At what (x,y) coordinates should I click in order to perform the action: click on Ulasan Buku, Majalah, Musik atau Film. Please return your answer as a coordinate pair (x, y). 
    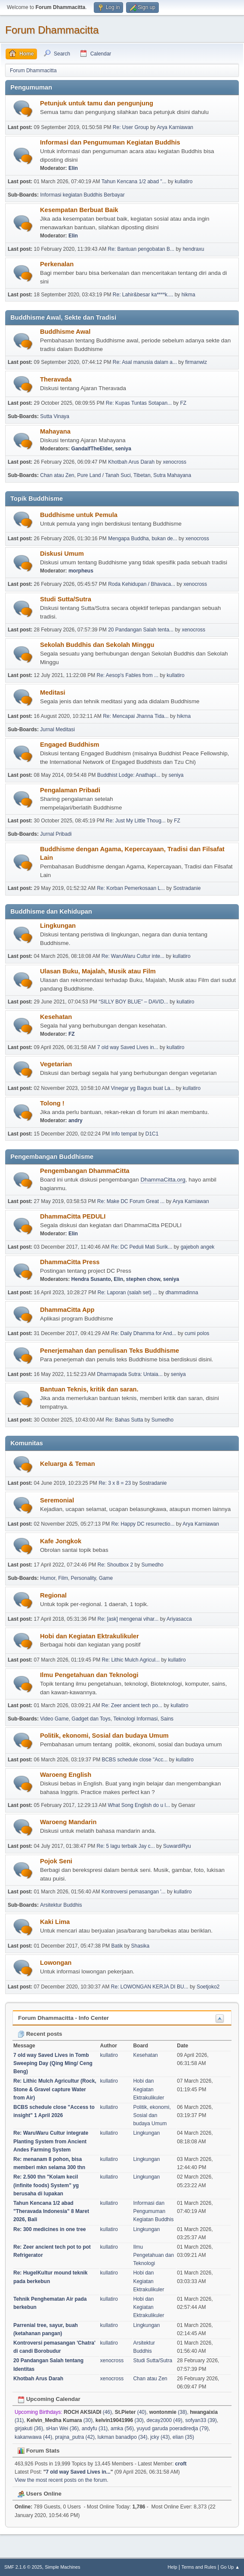
    Looking at the image, I should click on (98, 971).